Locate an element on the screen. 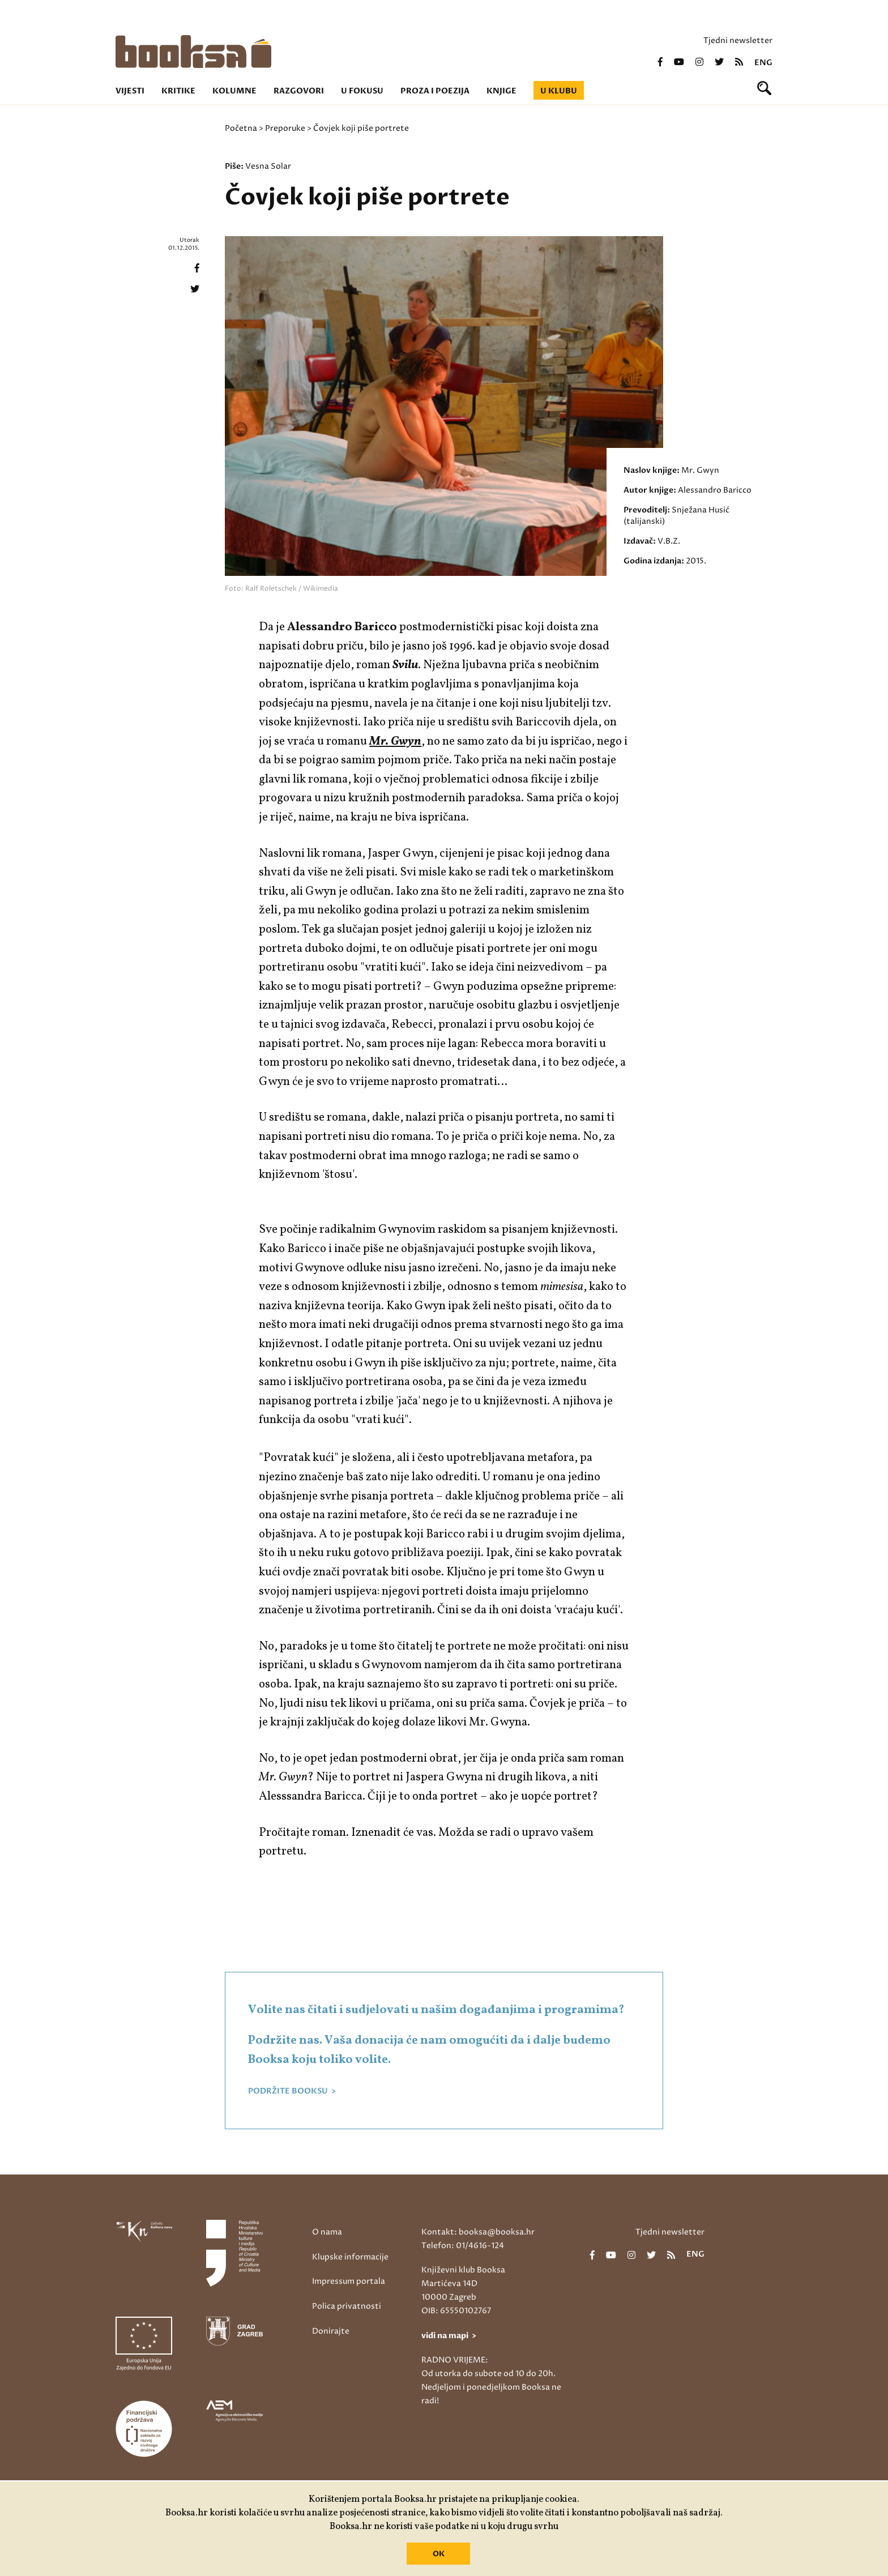  Donirajte is located at coordinates (330, 2331).